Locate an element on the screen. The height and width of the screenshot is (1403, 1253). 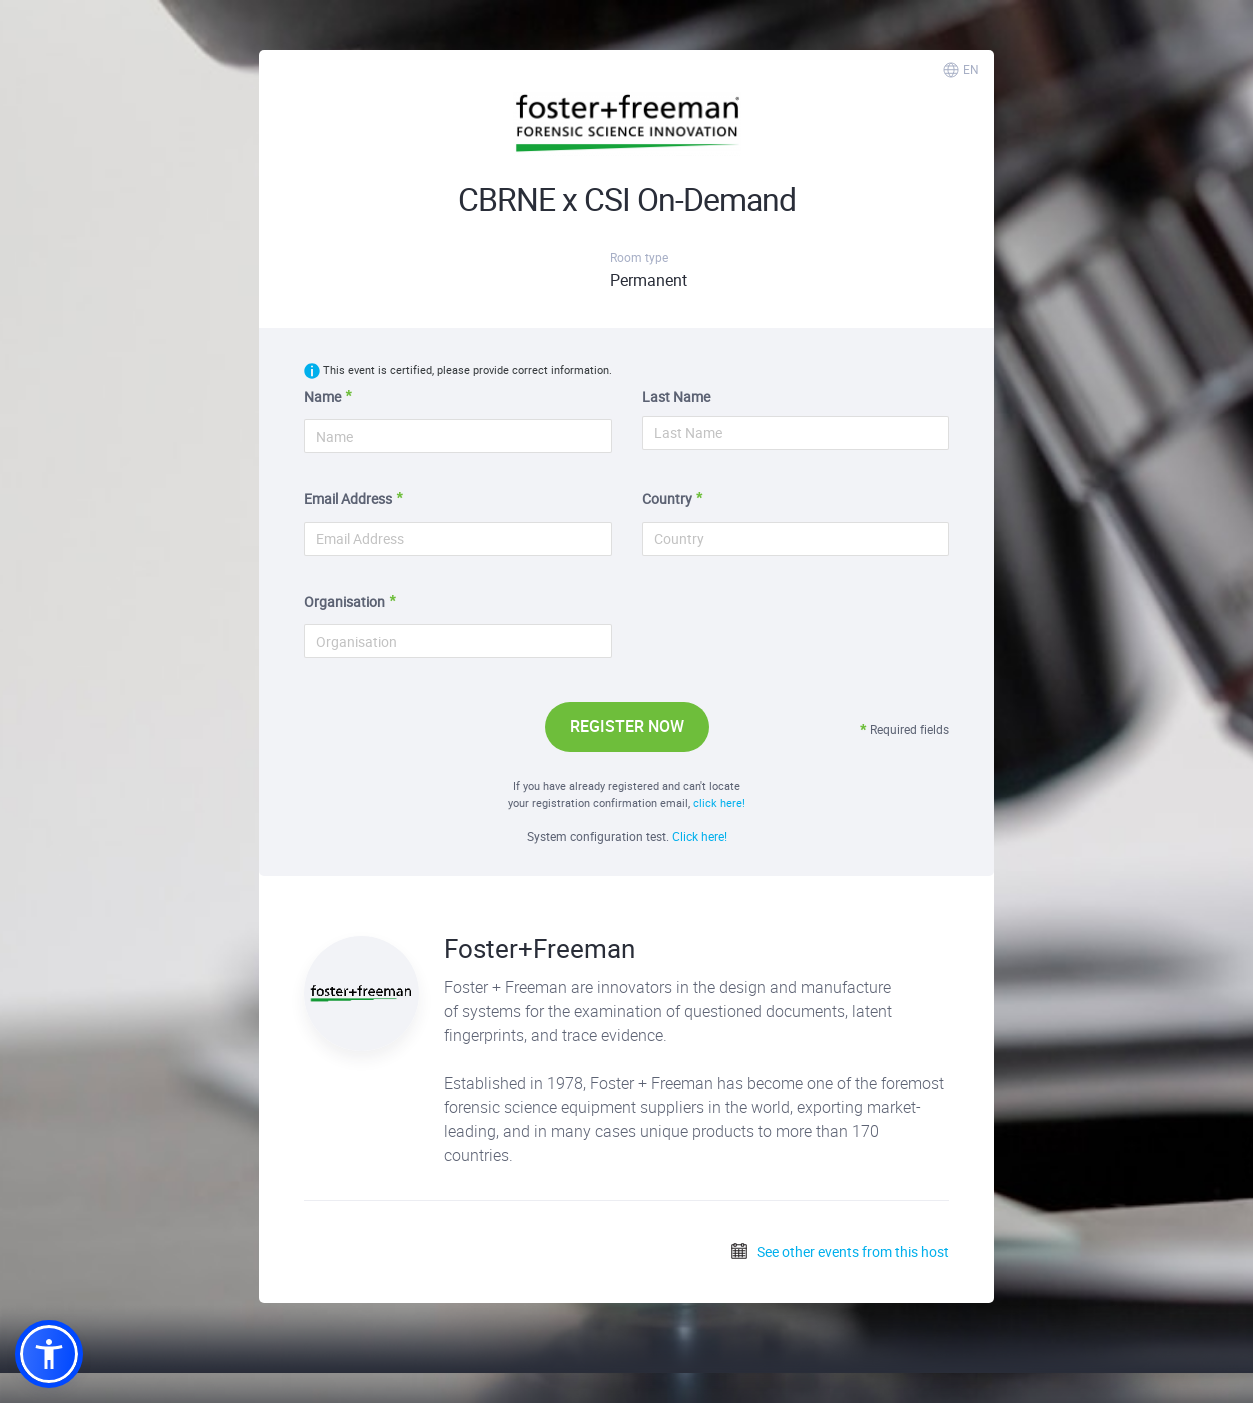
Country is located at coordinates (667, 498).